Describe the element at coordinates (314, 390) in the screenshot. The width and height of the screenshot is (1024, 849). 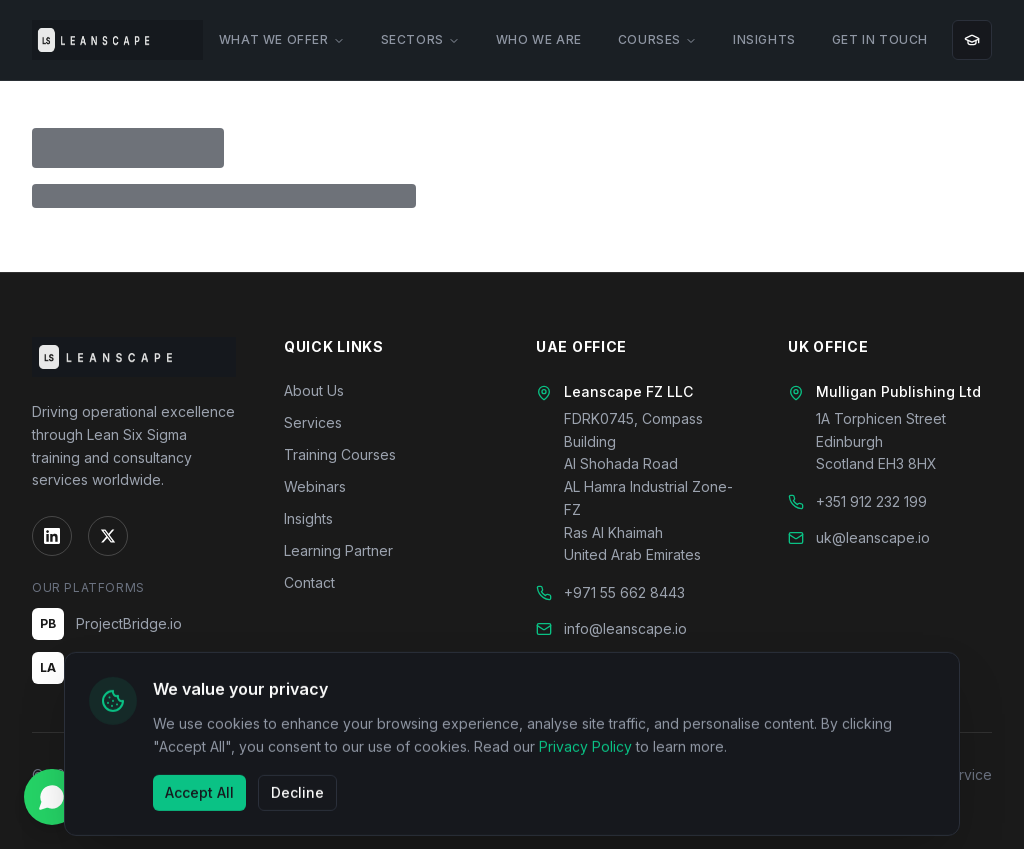
I see `About Us` at that location.